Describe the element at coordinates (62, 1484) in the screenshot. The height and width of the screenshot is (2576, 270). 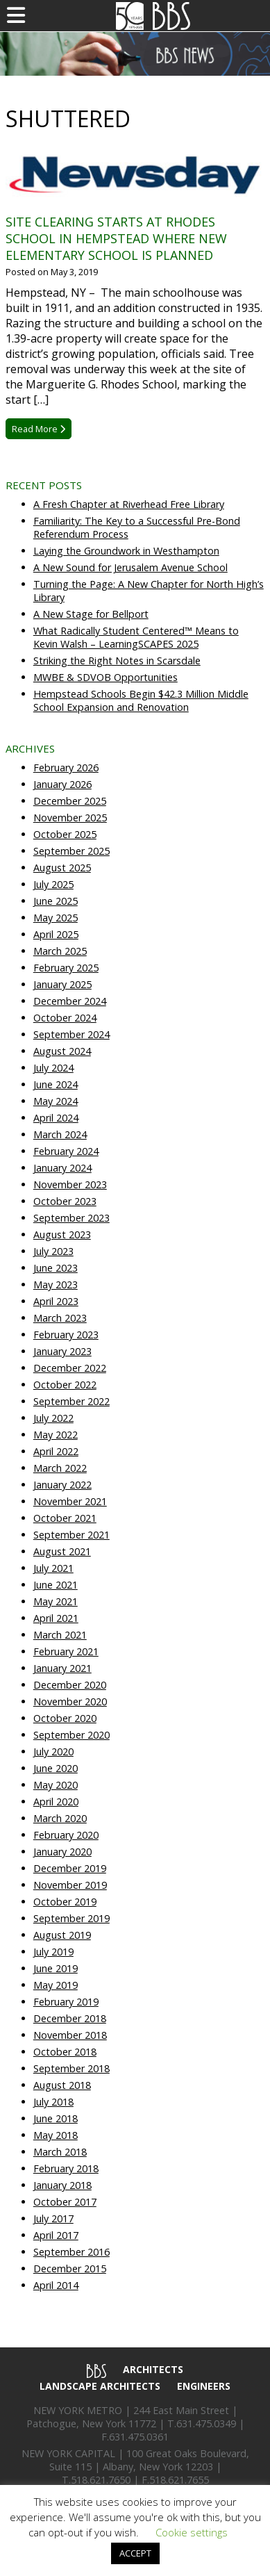
I see `January 2022` at that location.